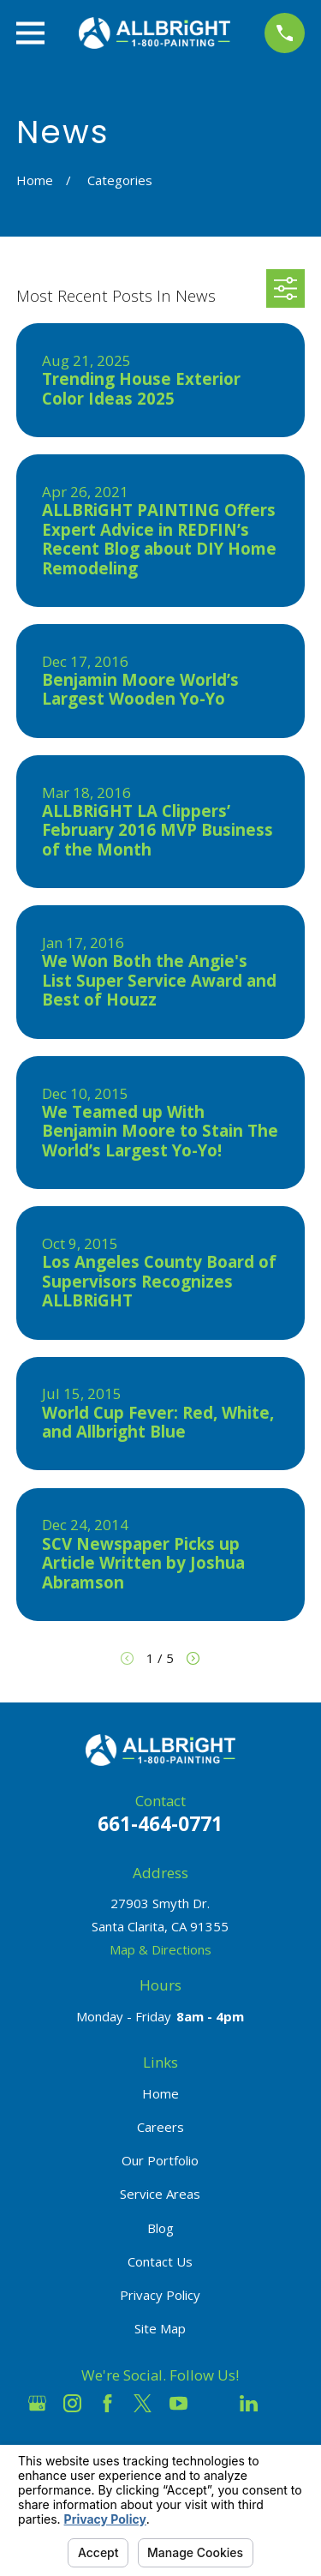  I want to click on Service Areas, so click(160, 2193).